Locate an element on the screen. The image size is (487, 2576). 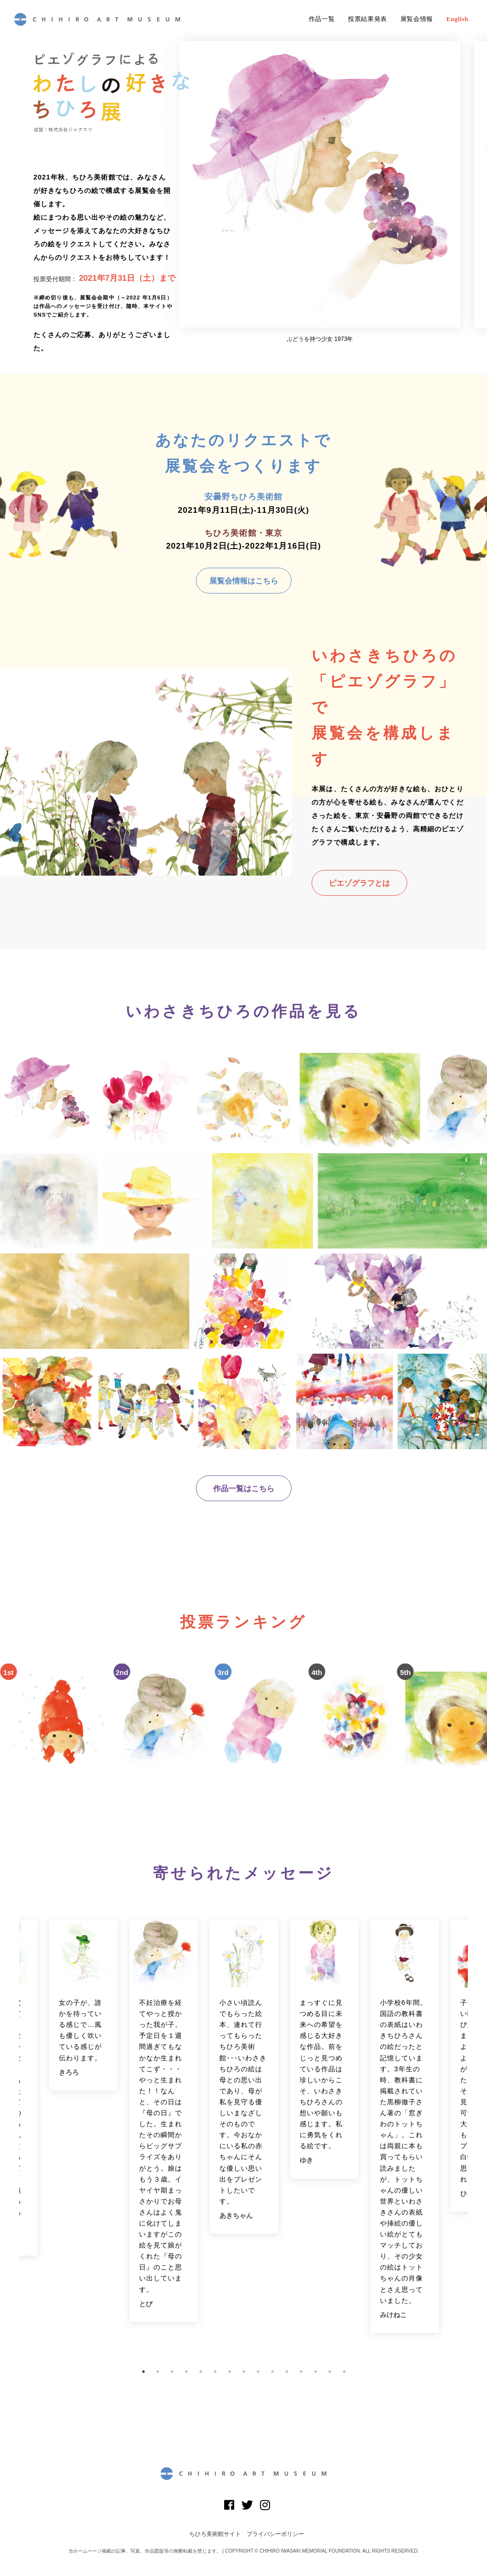
14 [button] is located at coordinates (330, 2371).